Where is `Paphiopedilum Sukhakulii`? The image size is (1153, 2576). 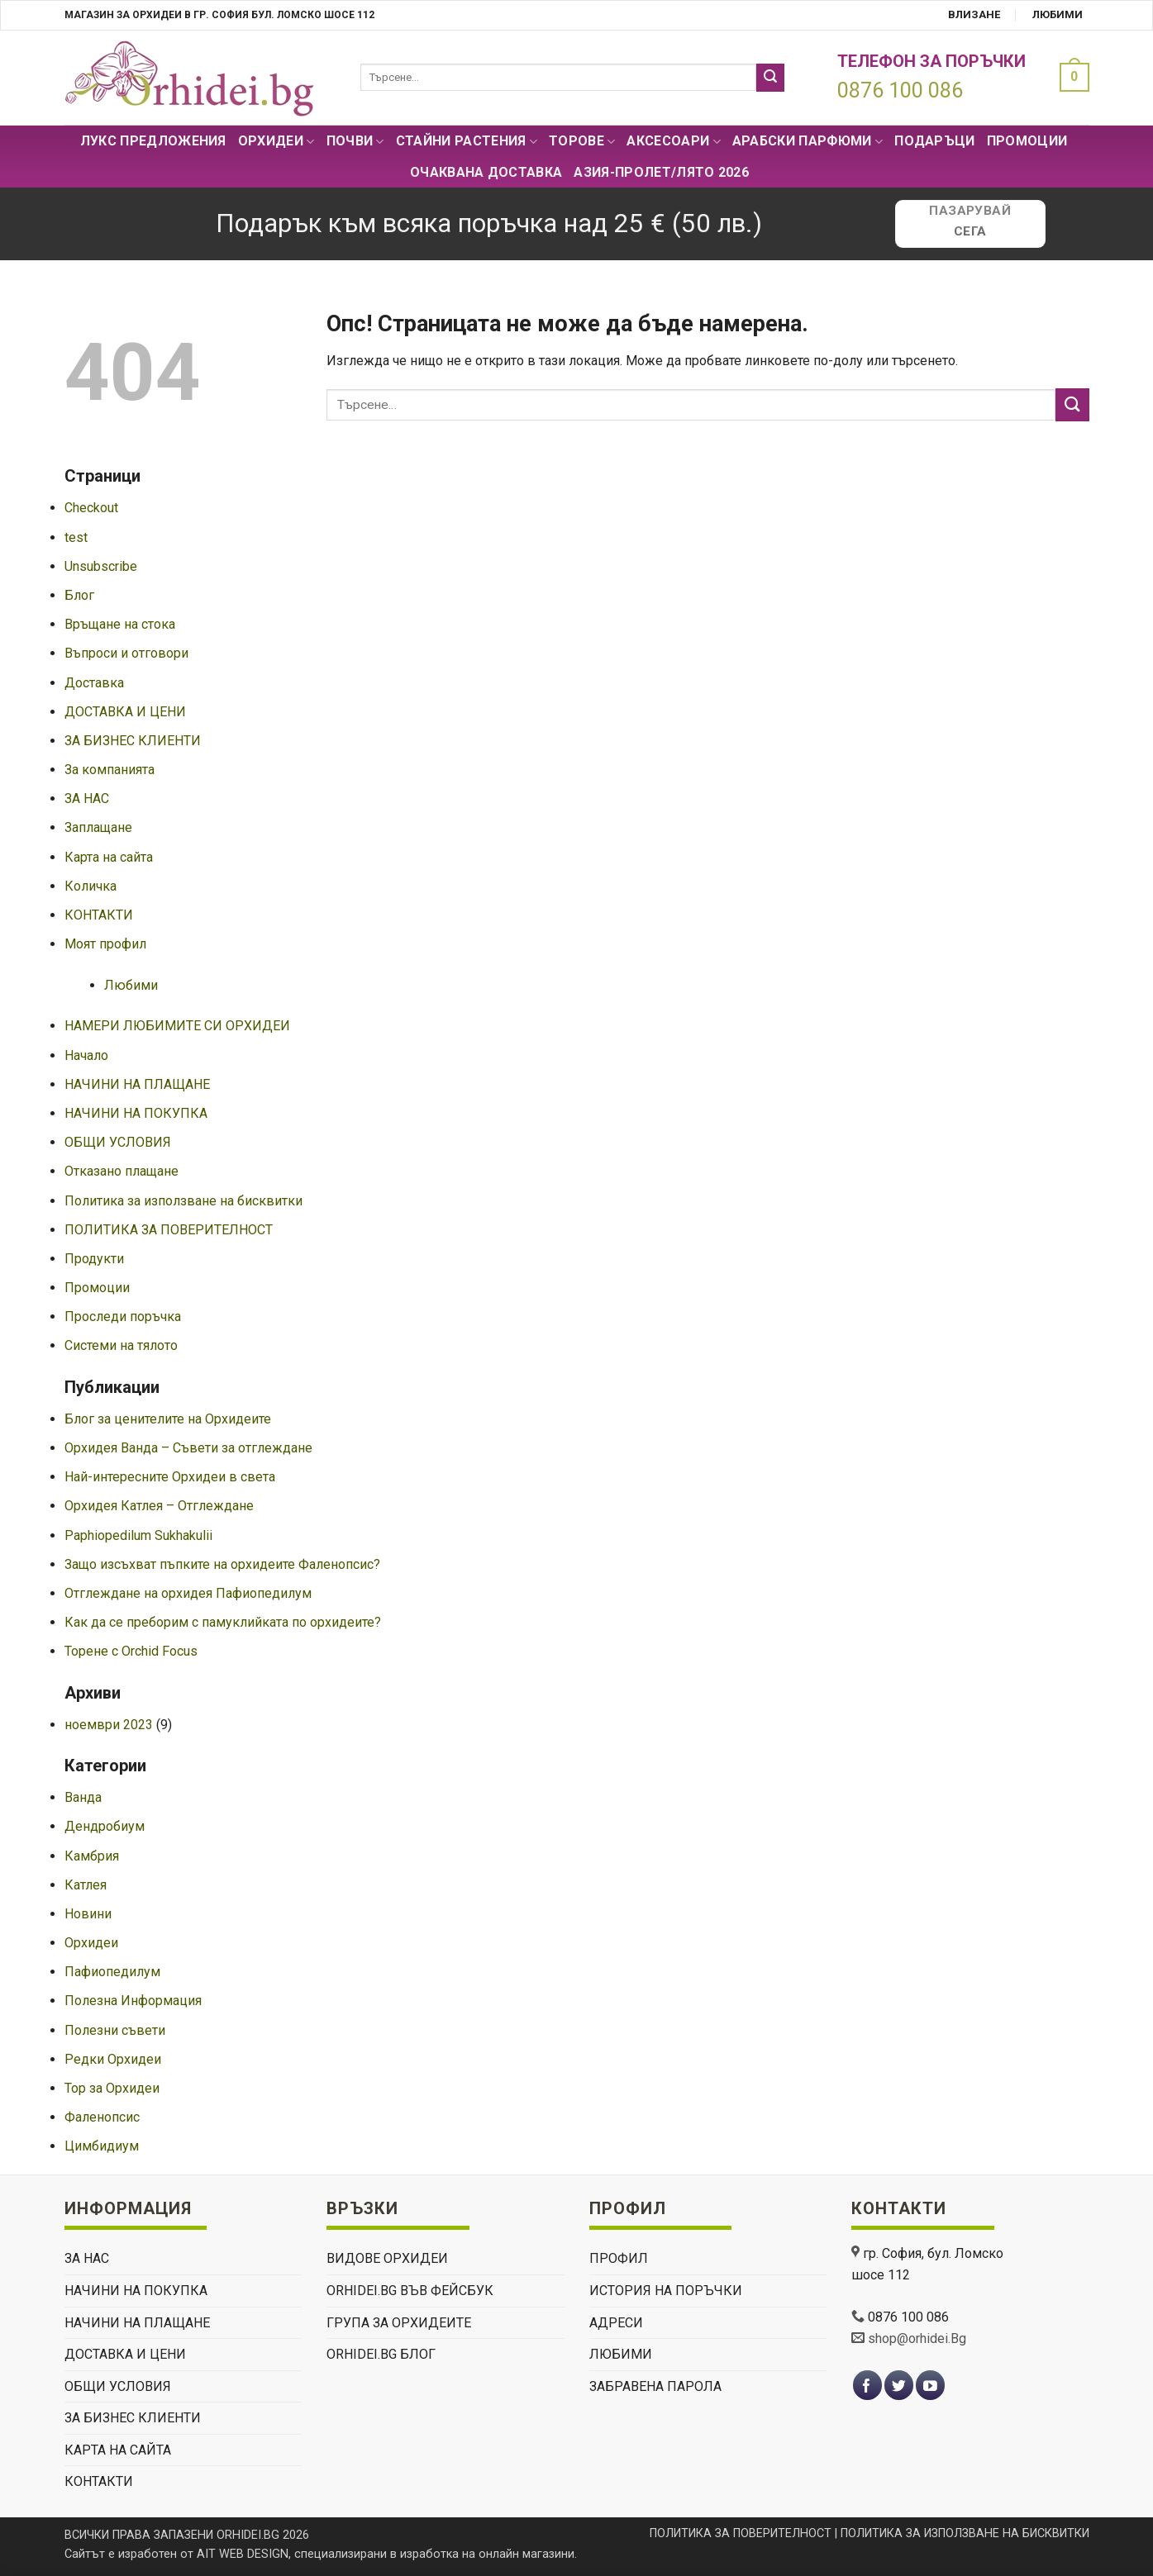 Paphiopedilum Sukhakulii is located at coordinates (138, 1535).